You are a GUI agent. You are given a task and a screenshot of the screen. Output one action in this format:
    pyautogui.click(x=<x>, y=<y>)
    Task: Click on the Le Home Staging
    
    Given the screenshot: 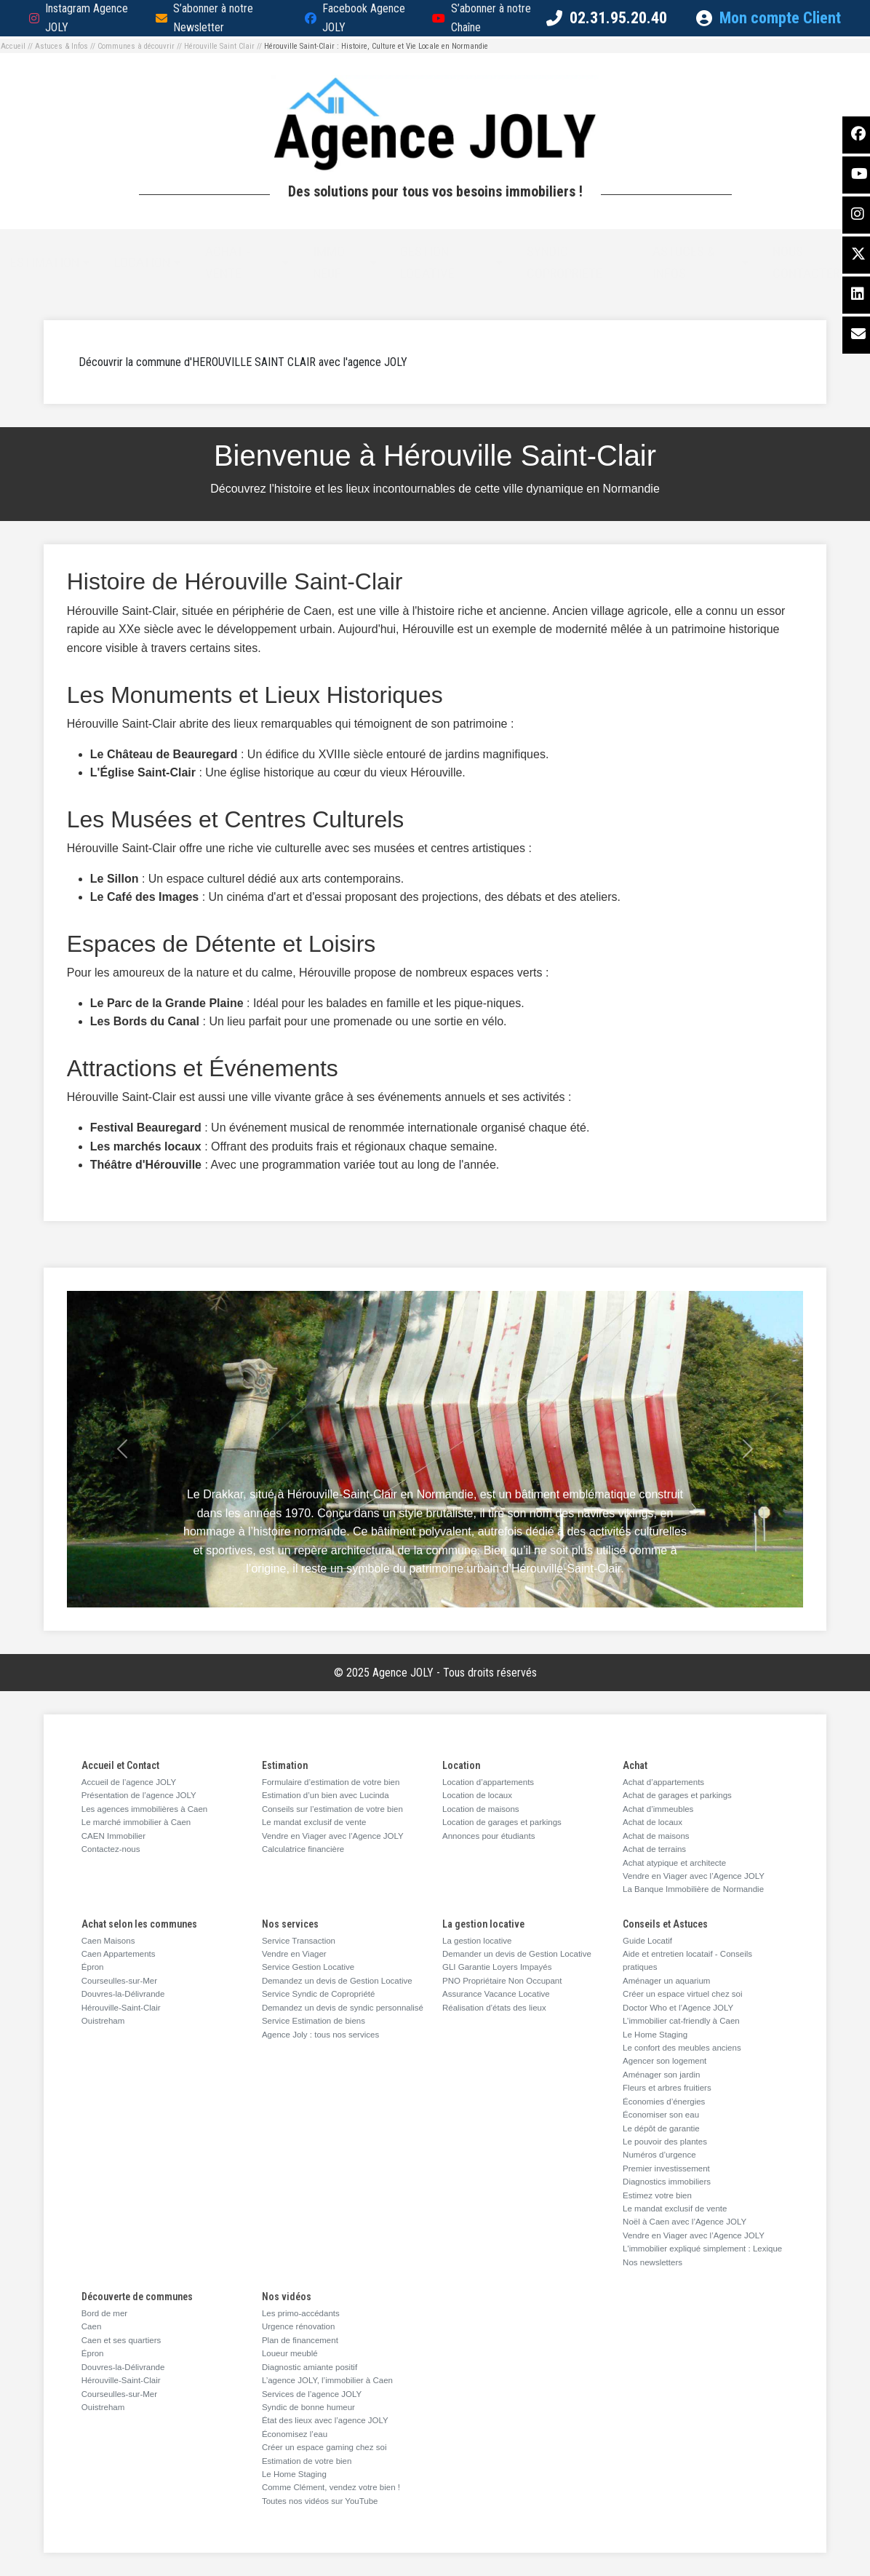 What is the action you would take?
    pyautogui.click(x=655, y=2034)
    